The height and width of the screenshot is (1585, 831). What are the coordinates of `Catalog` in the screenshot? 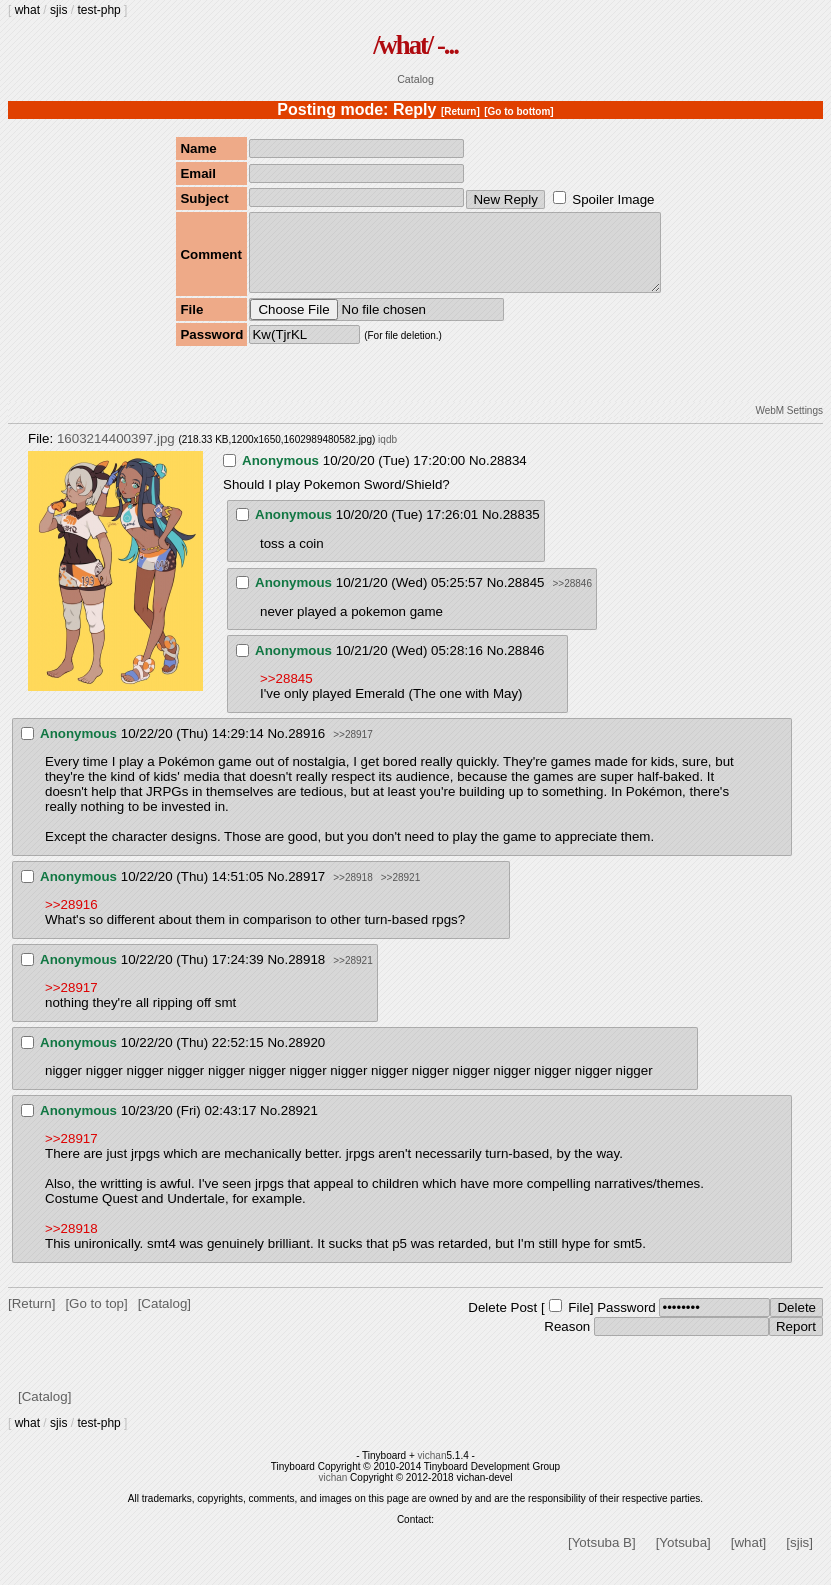 It's located at (415, 79).